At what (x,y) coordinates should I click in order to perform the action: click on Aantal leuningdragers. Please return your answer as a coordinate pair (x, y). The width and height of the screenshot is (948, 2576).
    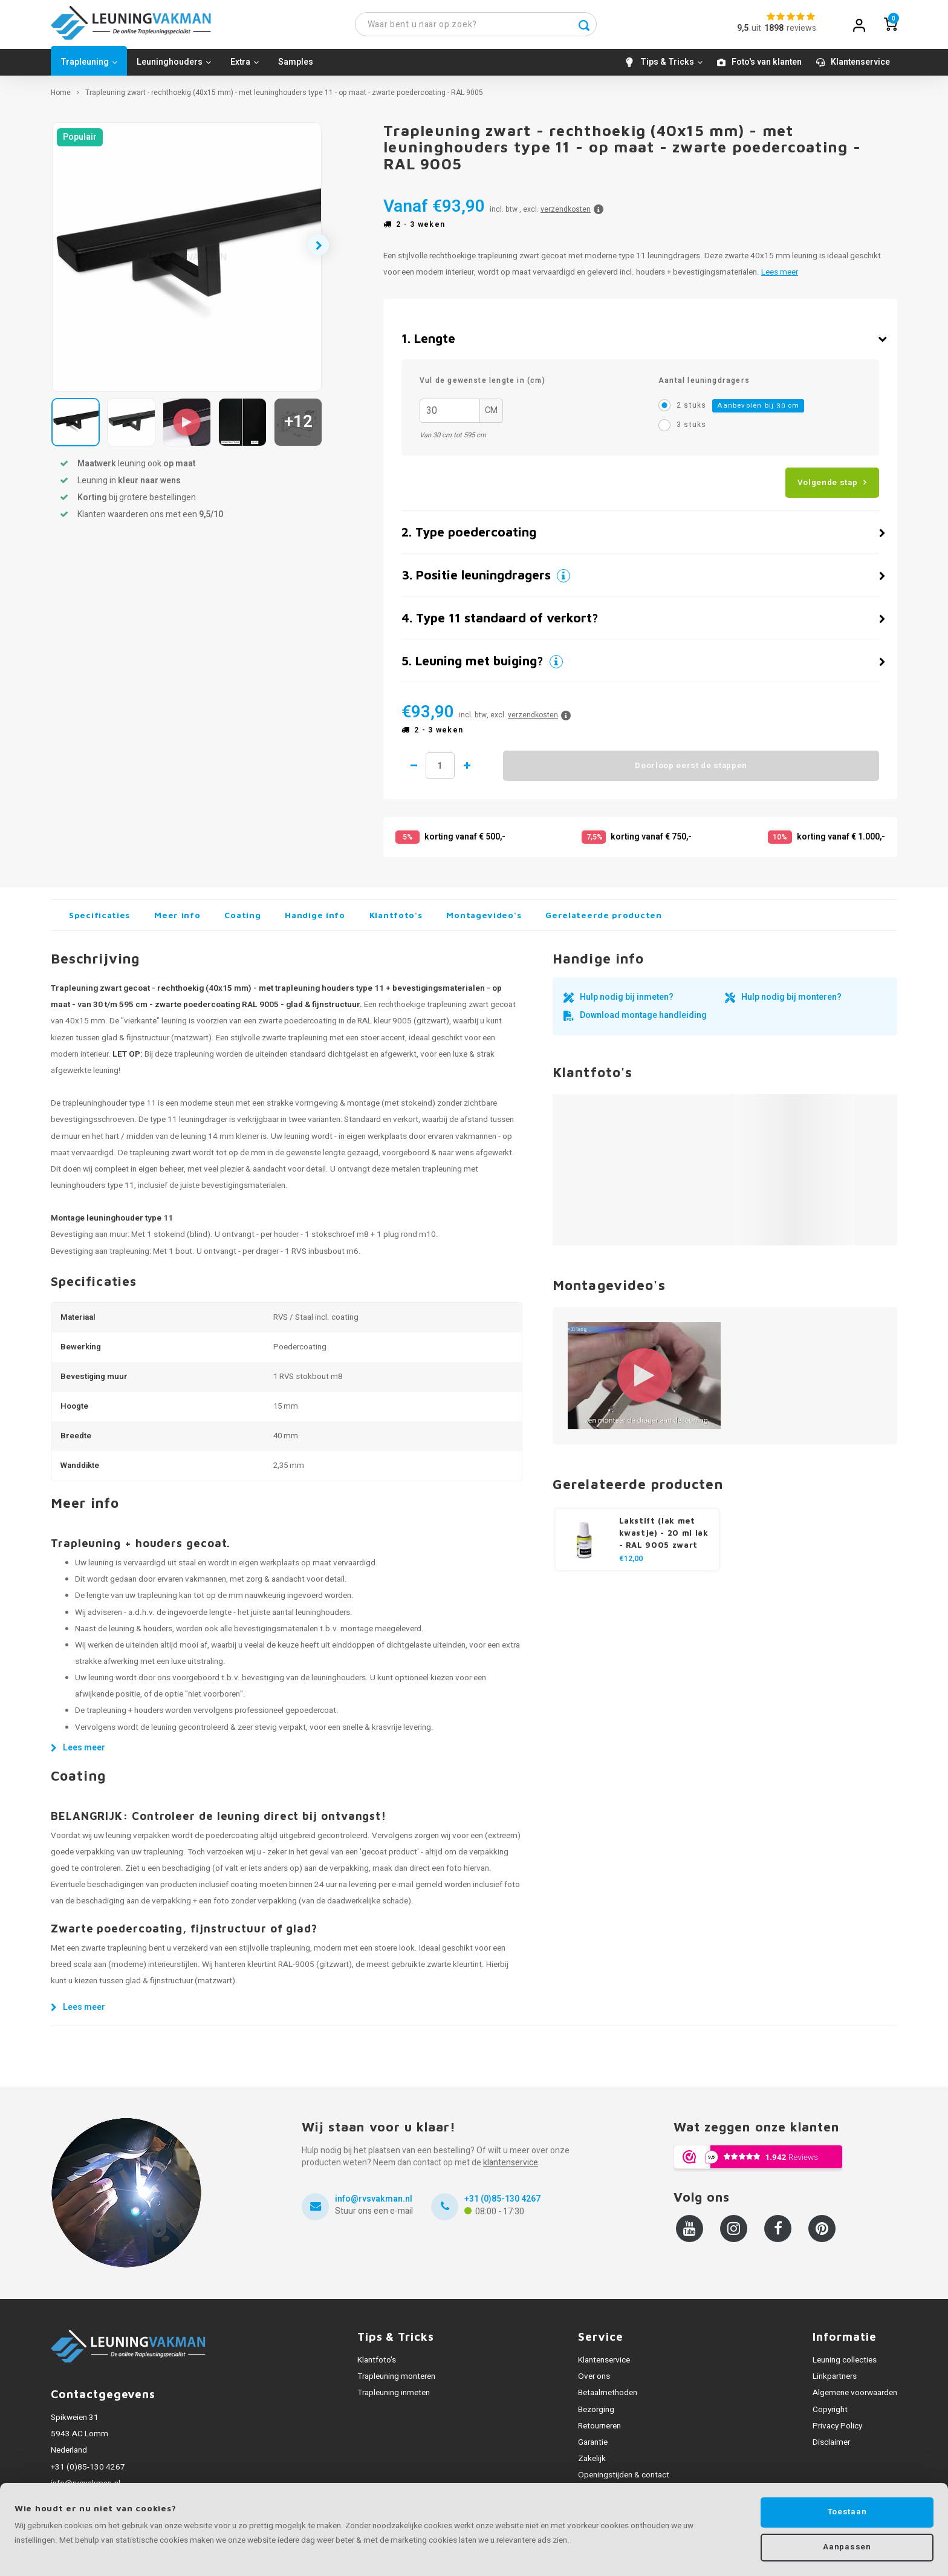
    Looking at the image, I should click on (704, 386).